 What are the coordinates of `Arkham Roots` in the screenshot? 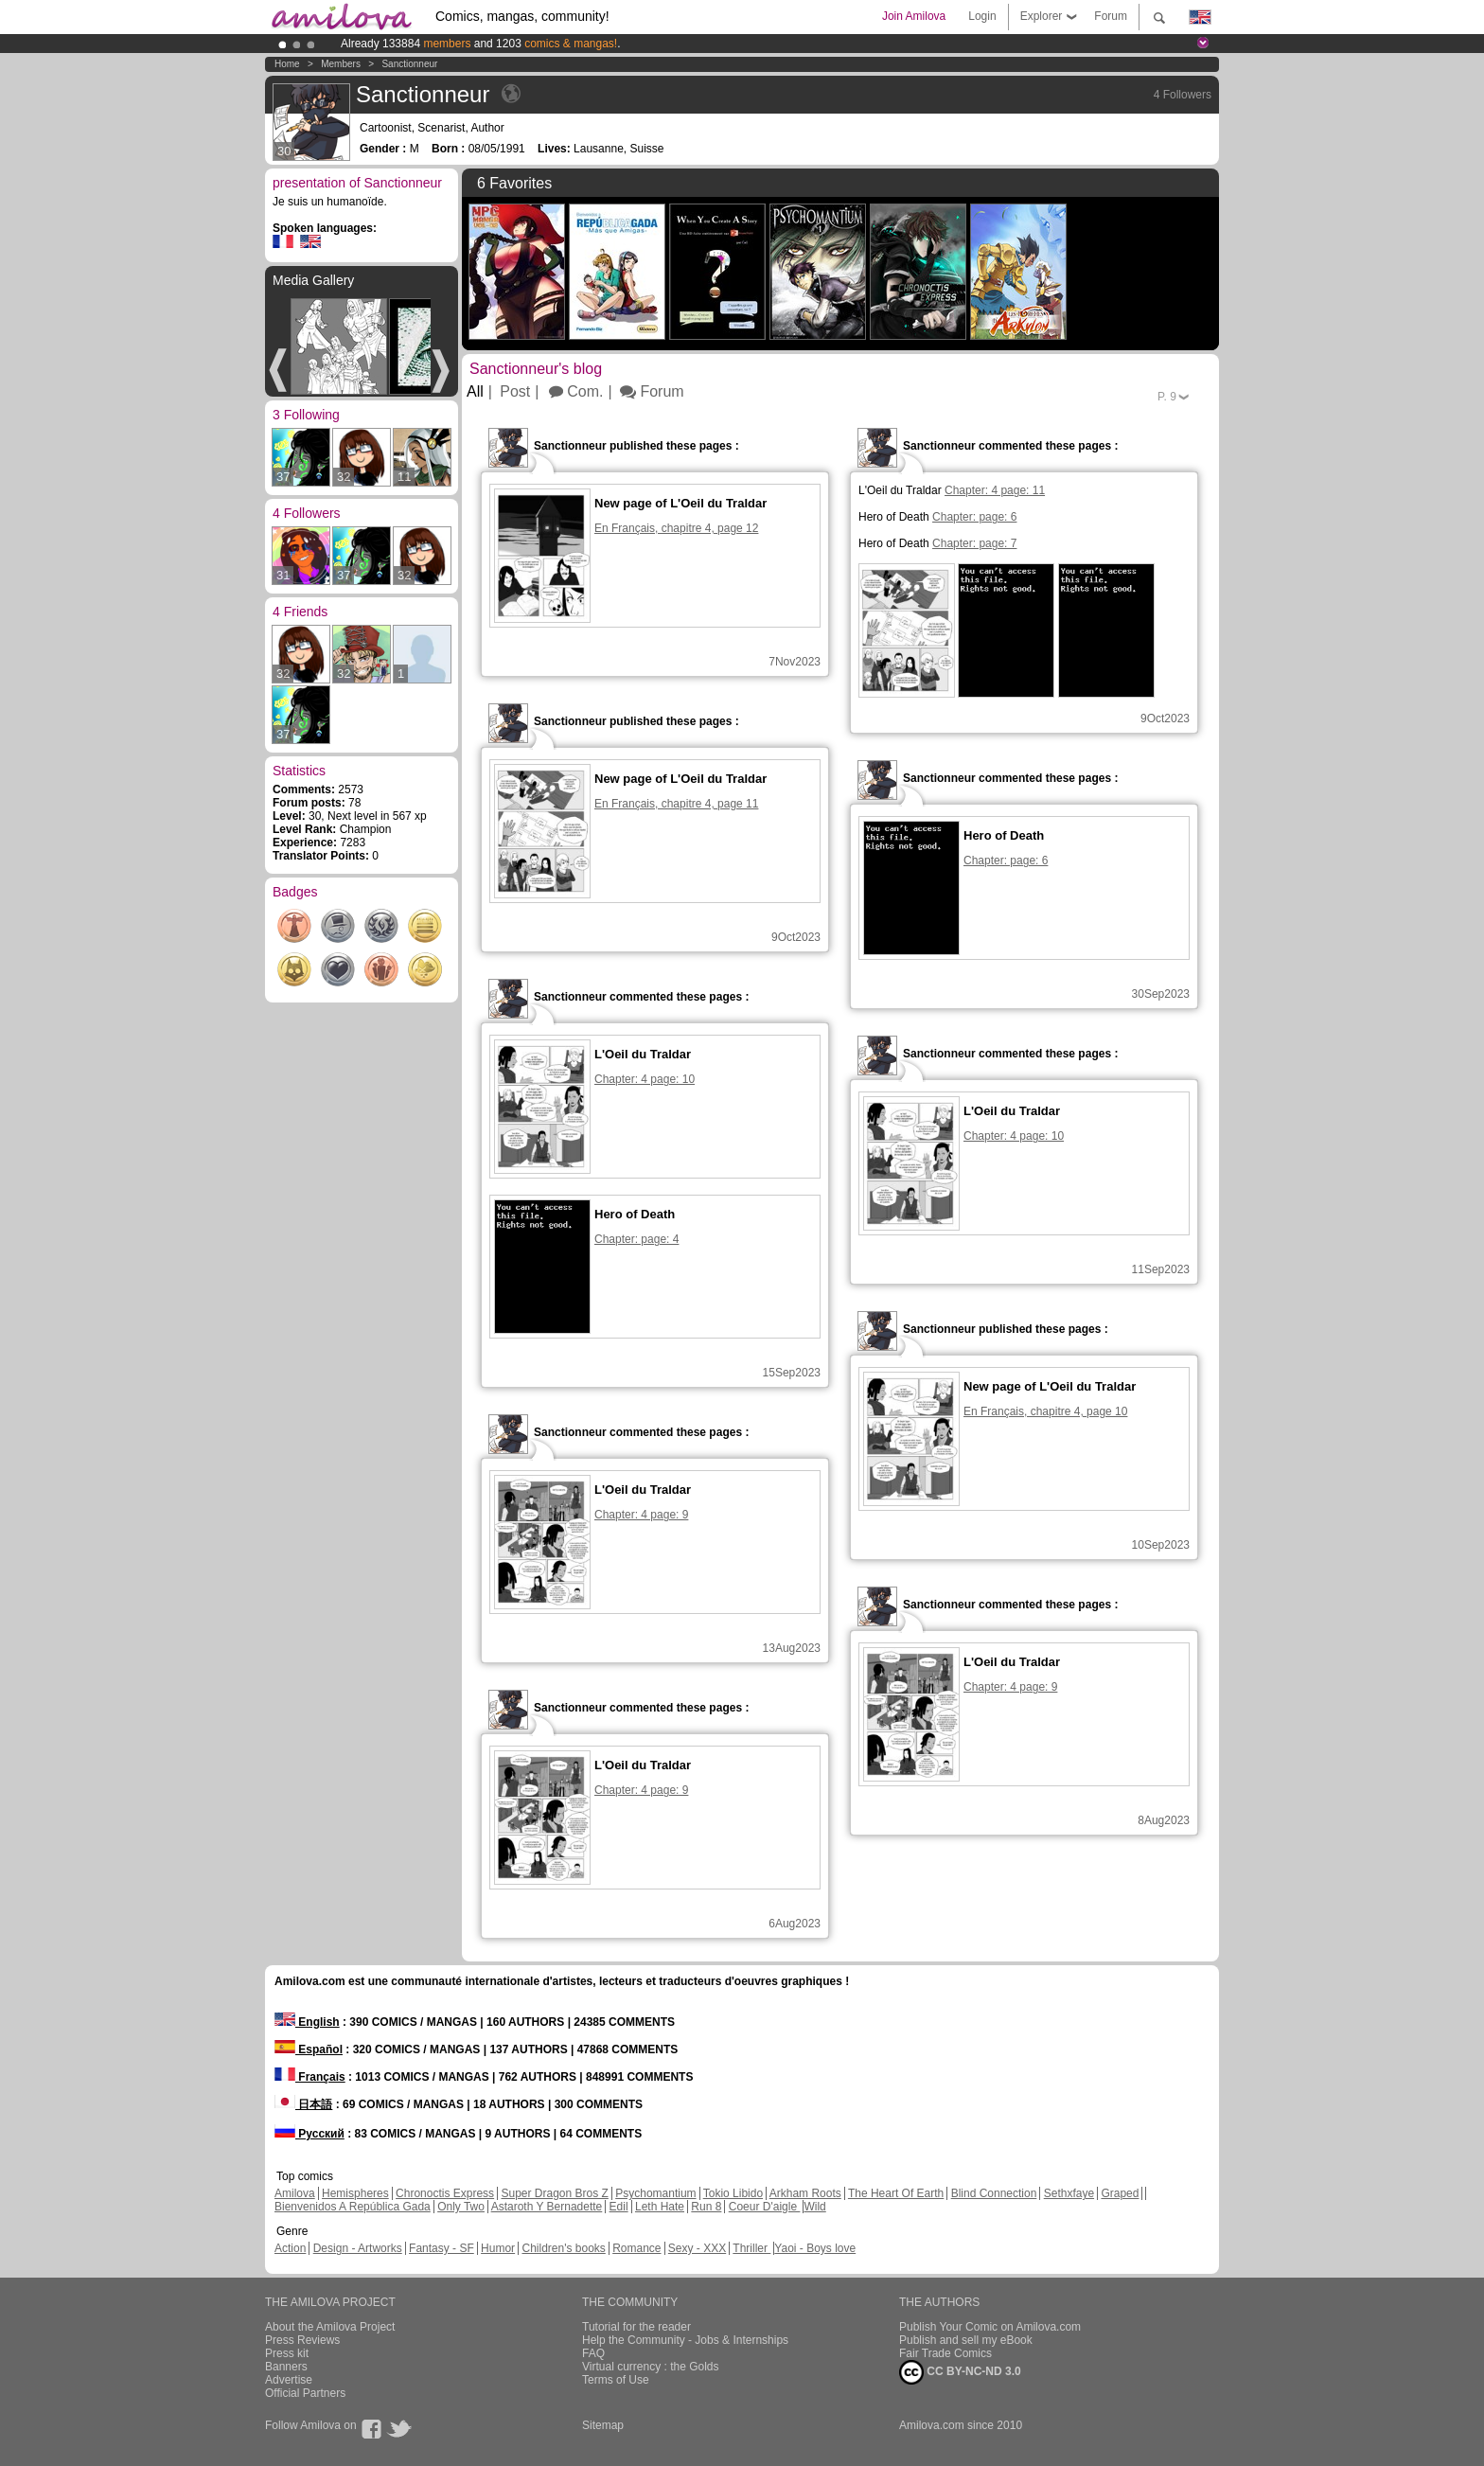 It's located at (805, 2193).